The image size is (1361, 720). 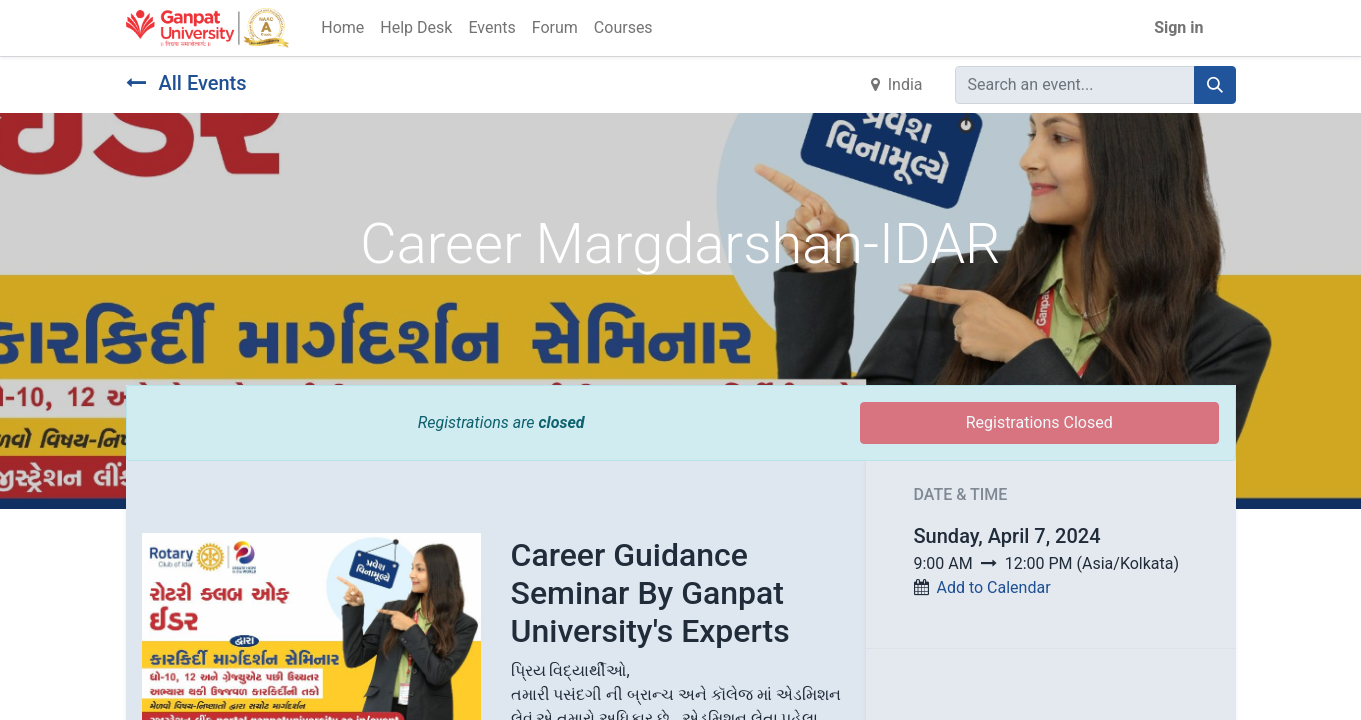 I want to click on [menuitem], so click(x=342, y=28).